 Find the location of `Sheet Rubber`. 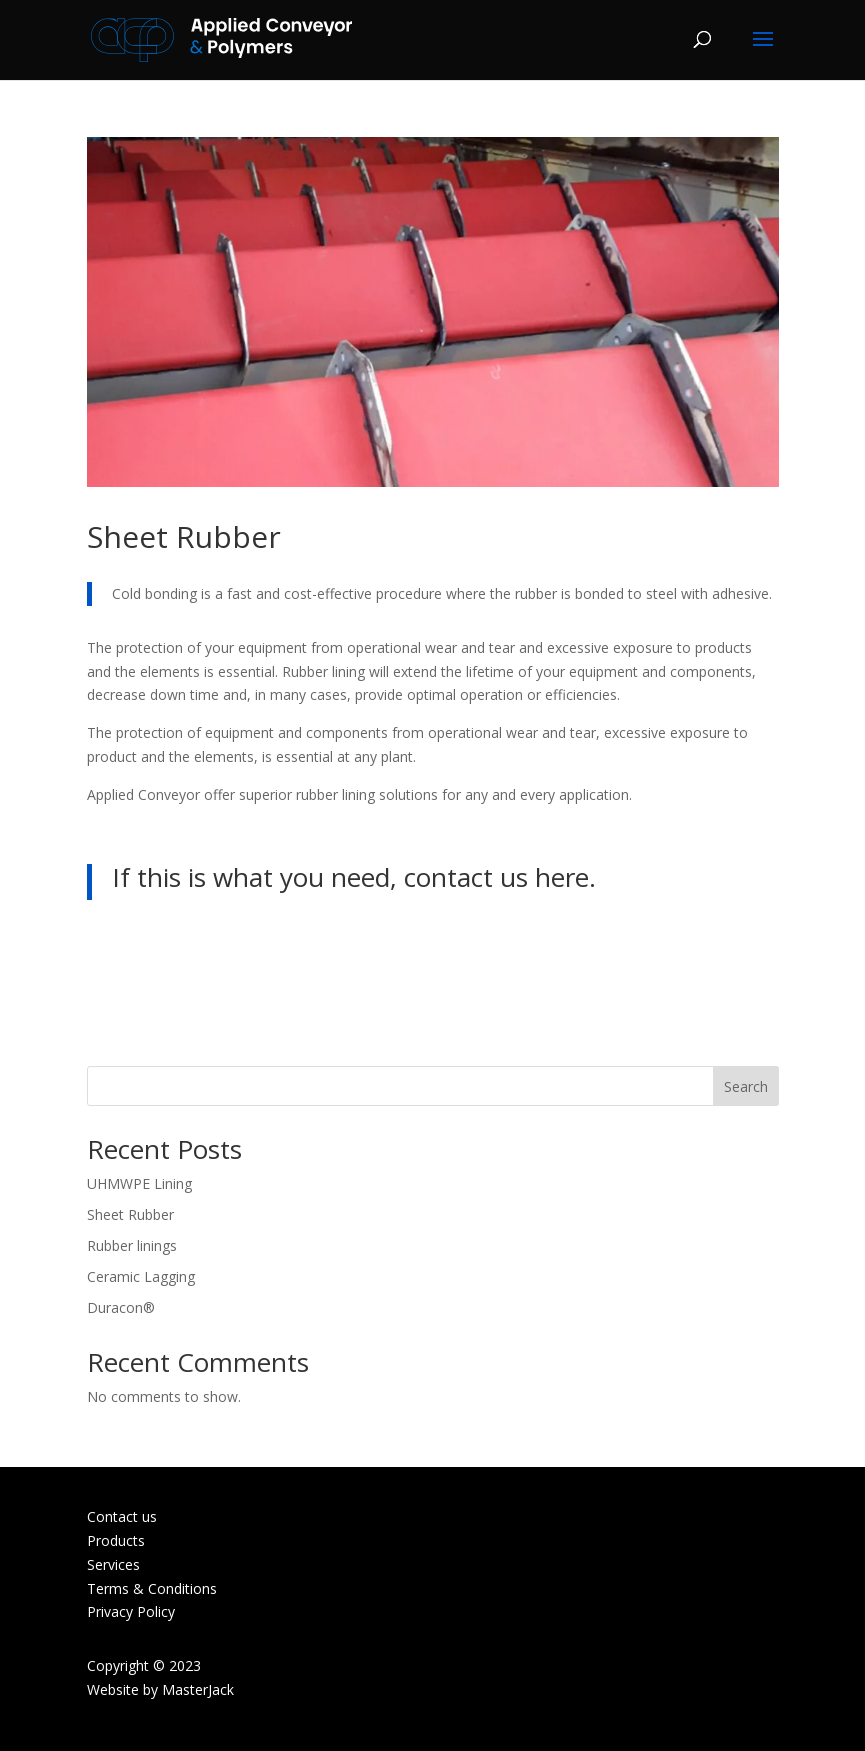

Sheet Rubber is located at coordinates (130, 1214).